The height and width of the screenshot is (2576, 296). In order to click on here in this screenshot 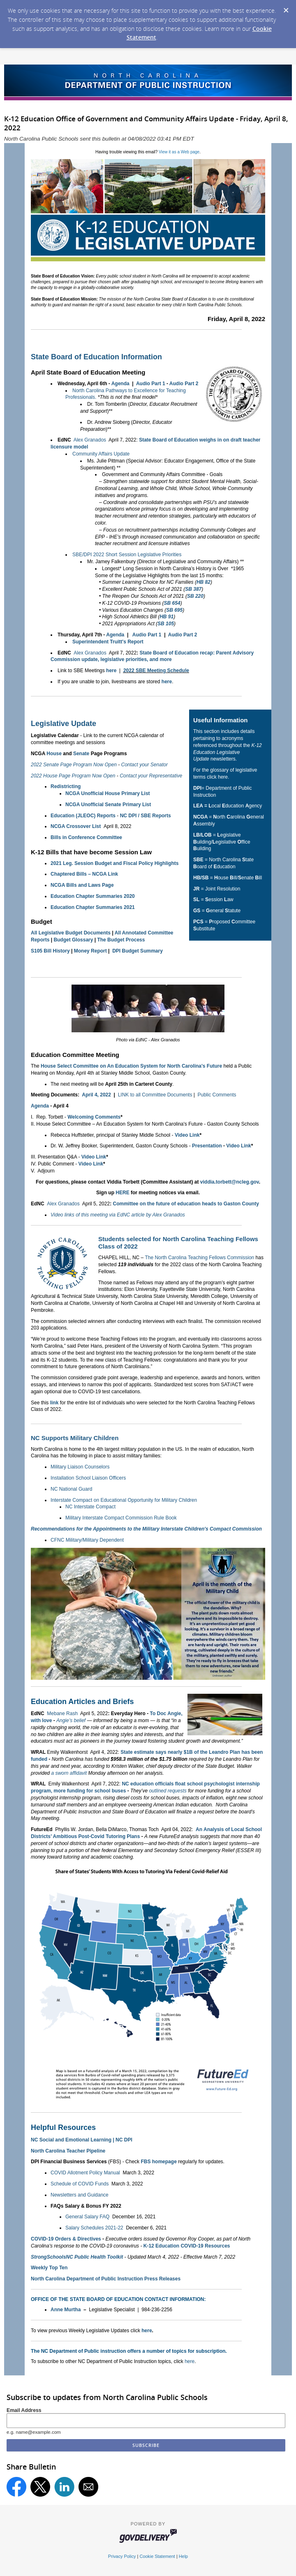, I will do `click(111, 670)`.